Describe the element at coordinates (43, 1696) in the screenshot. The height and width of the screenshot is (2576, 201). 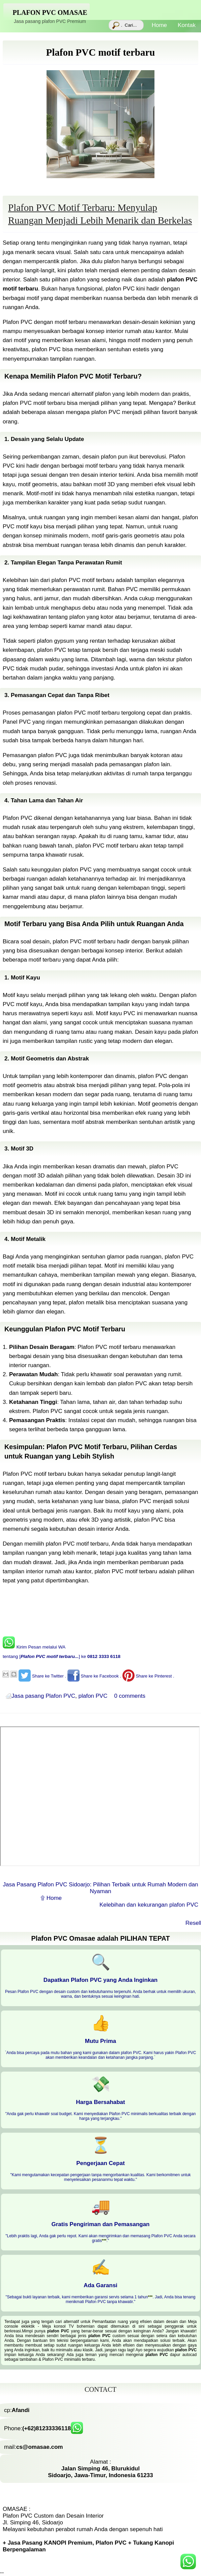
I see `Jasa pasang Plafon PVC` at that location.